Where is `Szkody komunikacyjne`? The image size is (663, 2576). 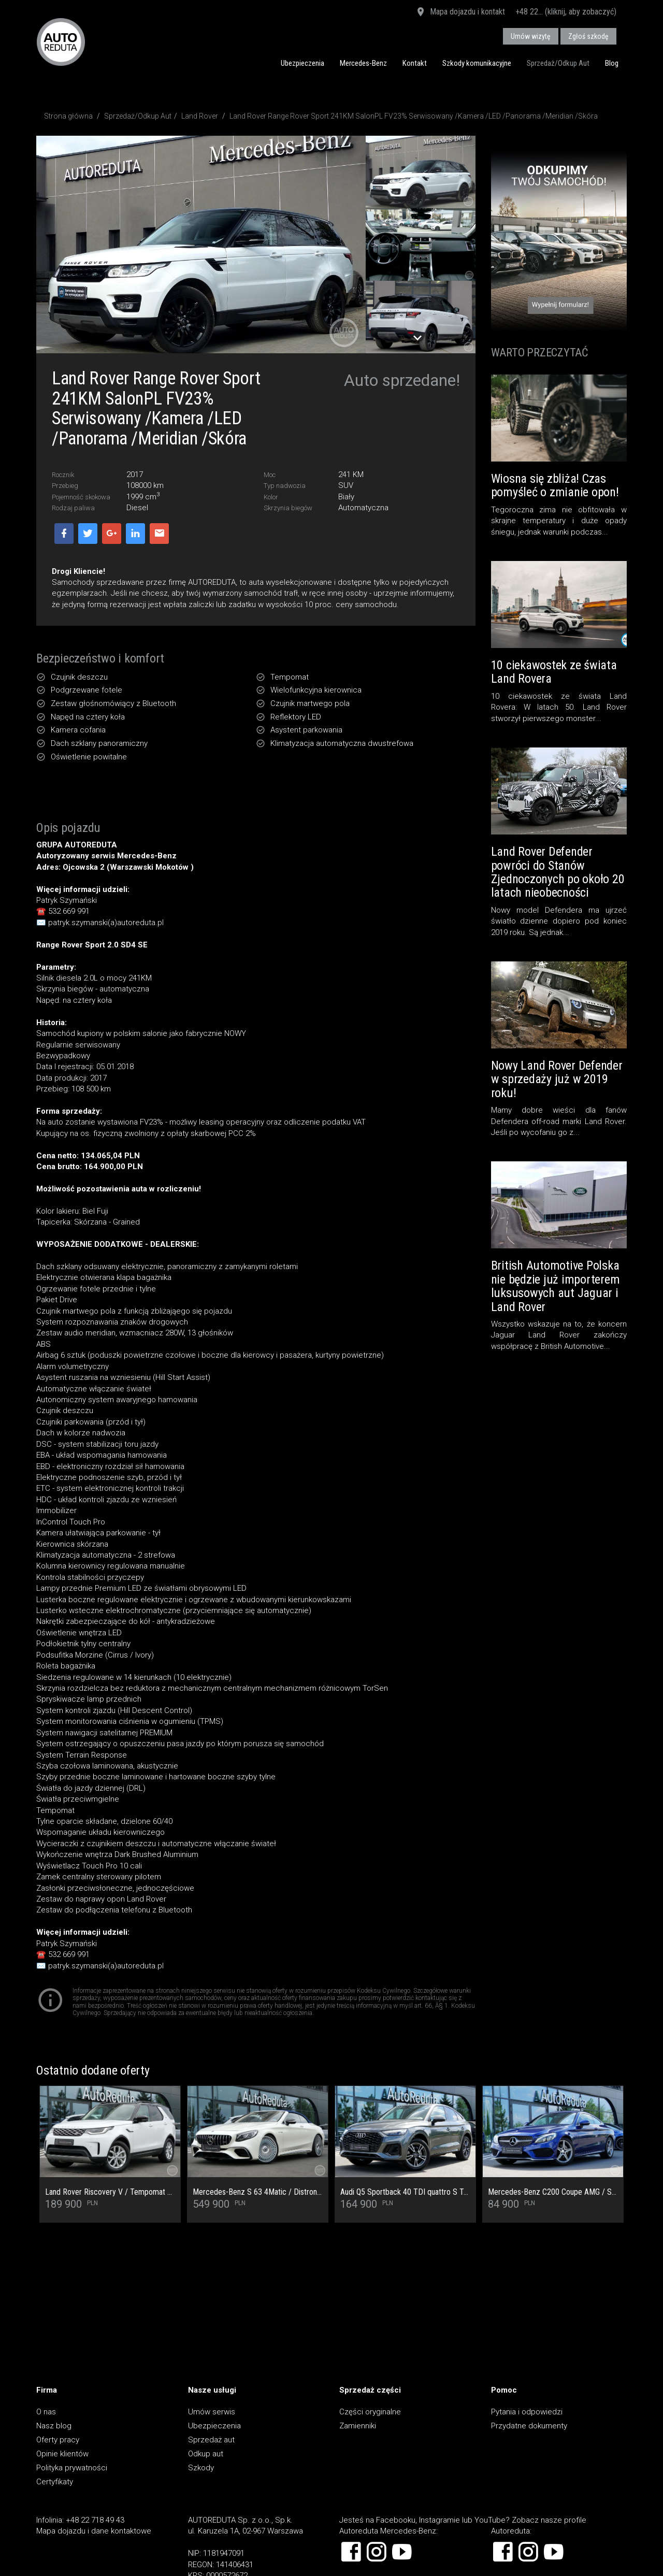 Szkody komunikacyjne is located at coordinates (476, 63).